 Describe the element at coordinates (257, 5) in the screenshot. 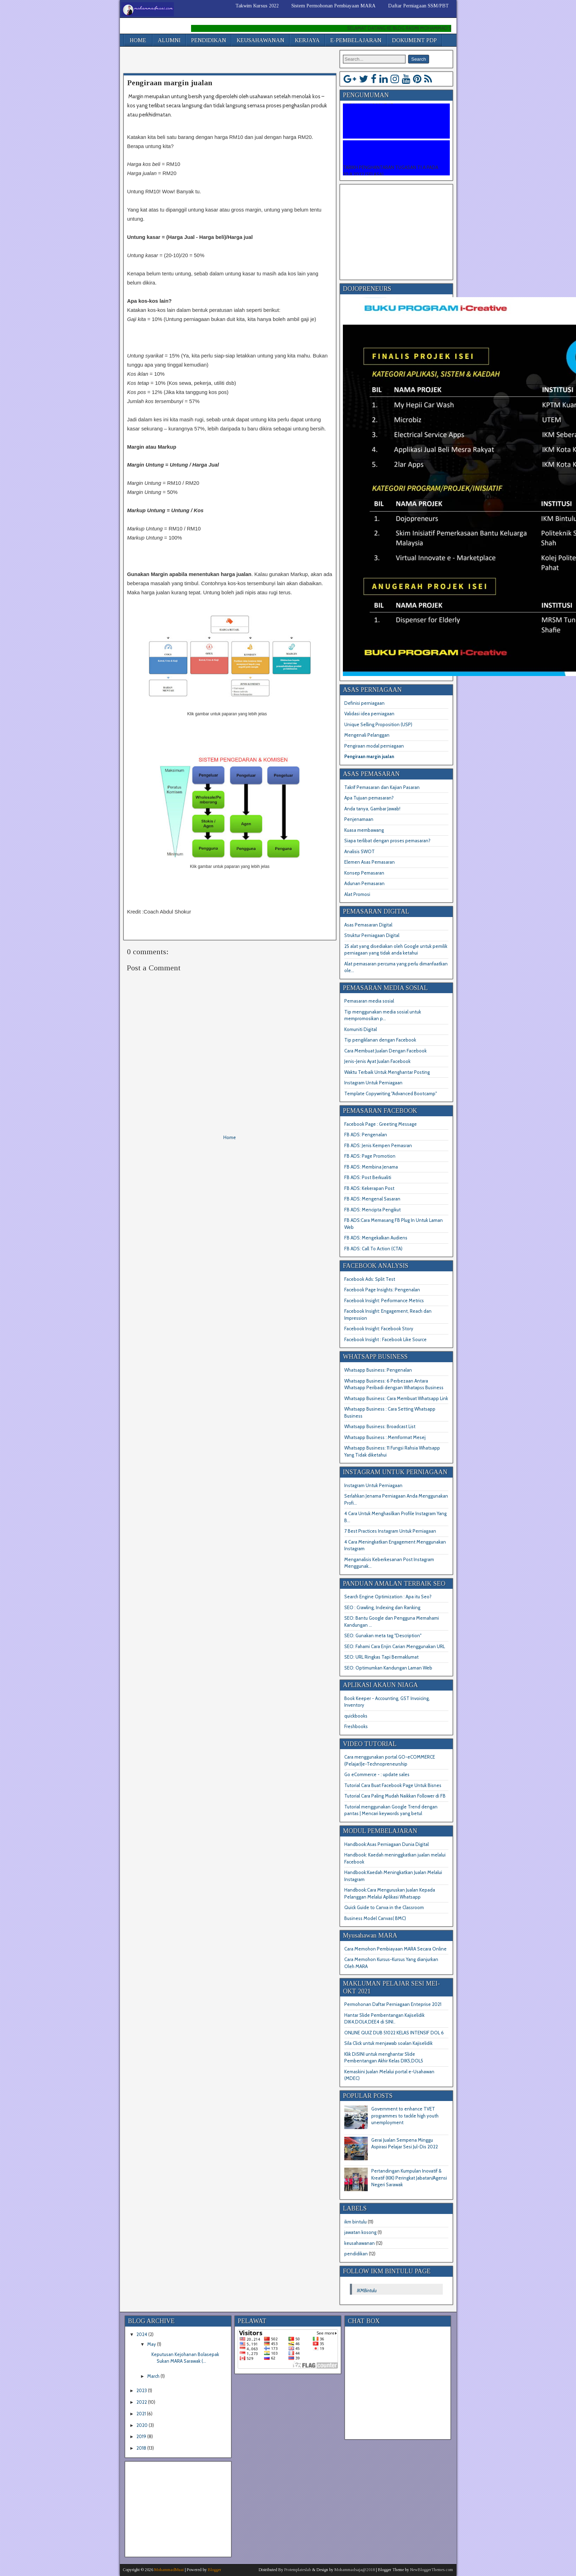

I see `Takwim Kursus 2022` at that location.